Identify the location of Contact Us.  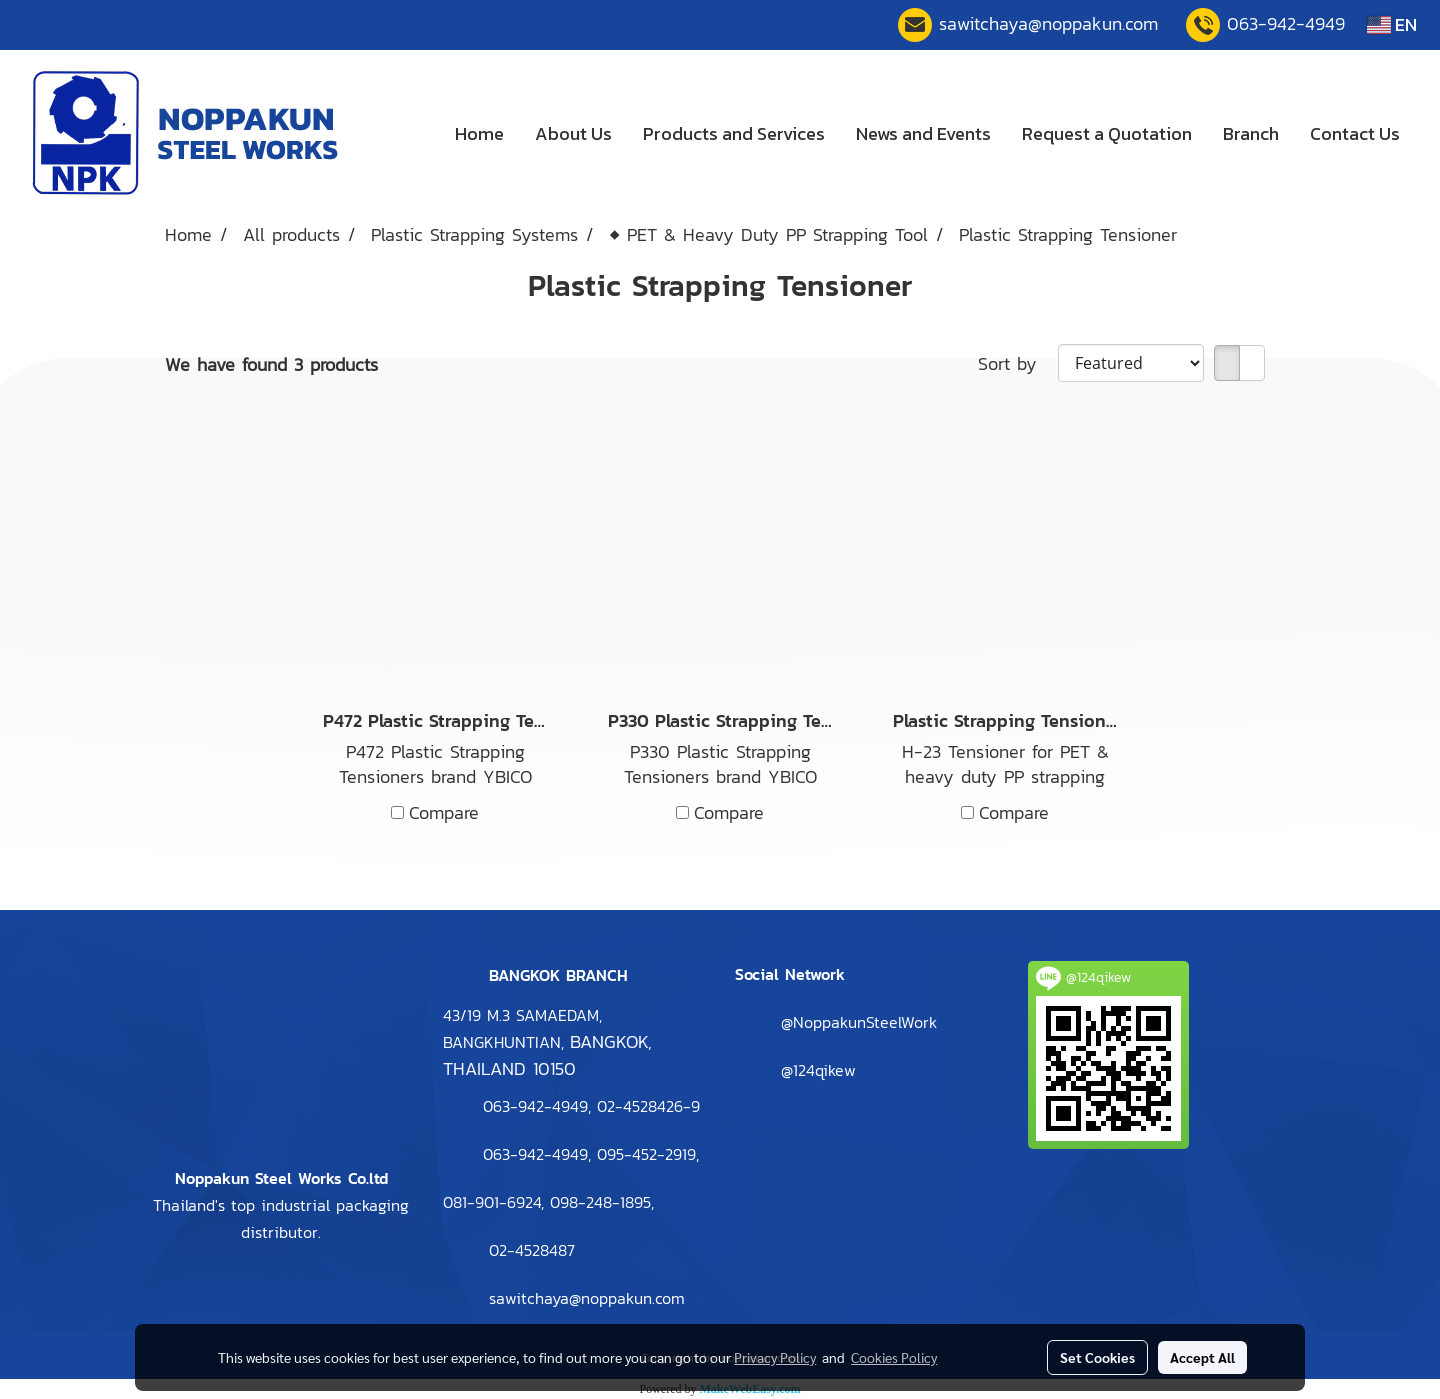
(1355, 133).